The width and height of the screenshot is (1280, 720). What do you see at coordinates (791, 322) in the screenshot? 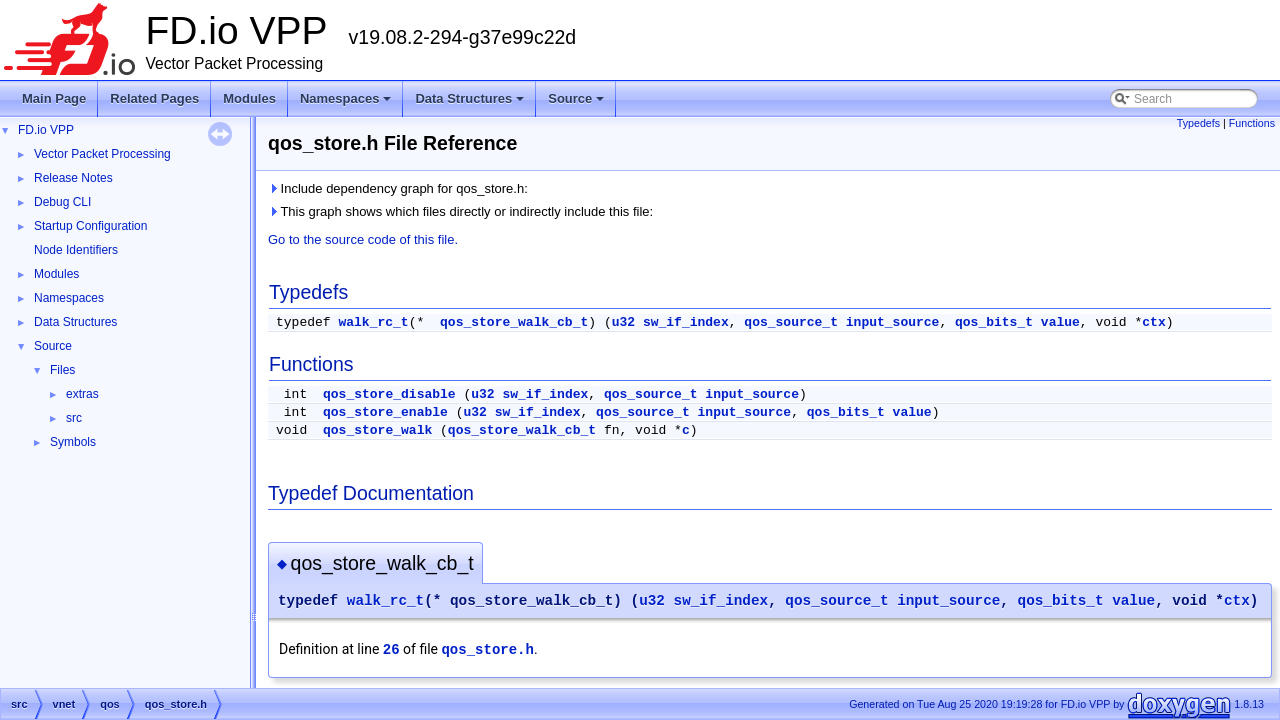
I see `qos_source_t` at bounding box center [791, 322].